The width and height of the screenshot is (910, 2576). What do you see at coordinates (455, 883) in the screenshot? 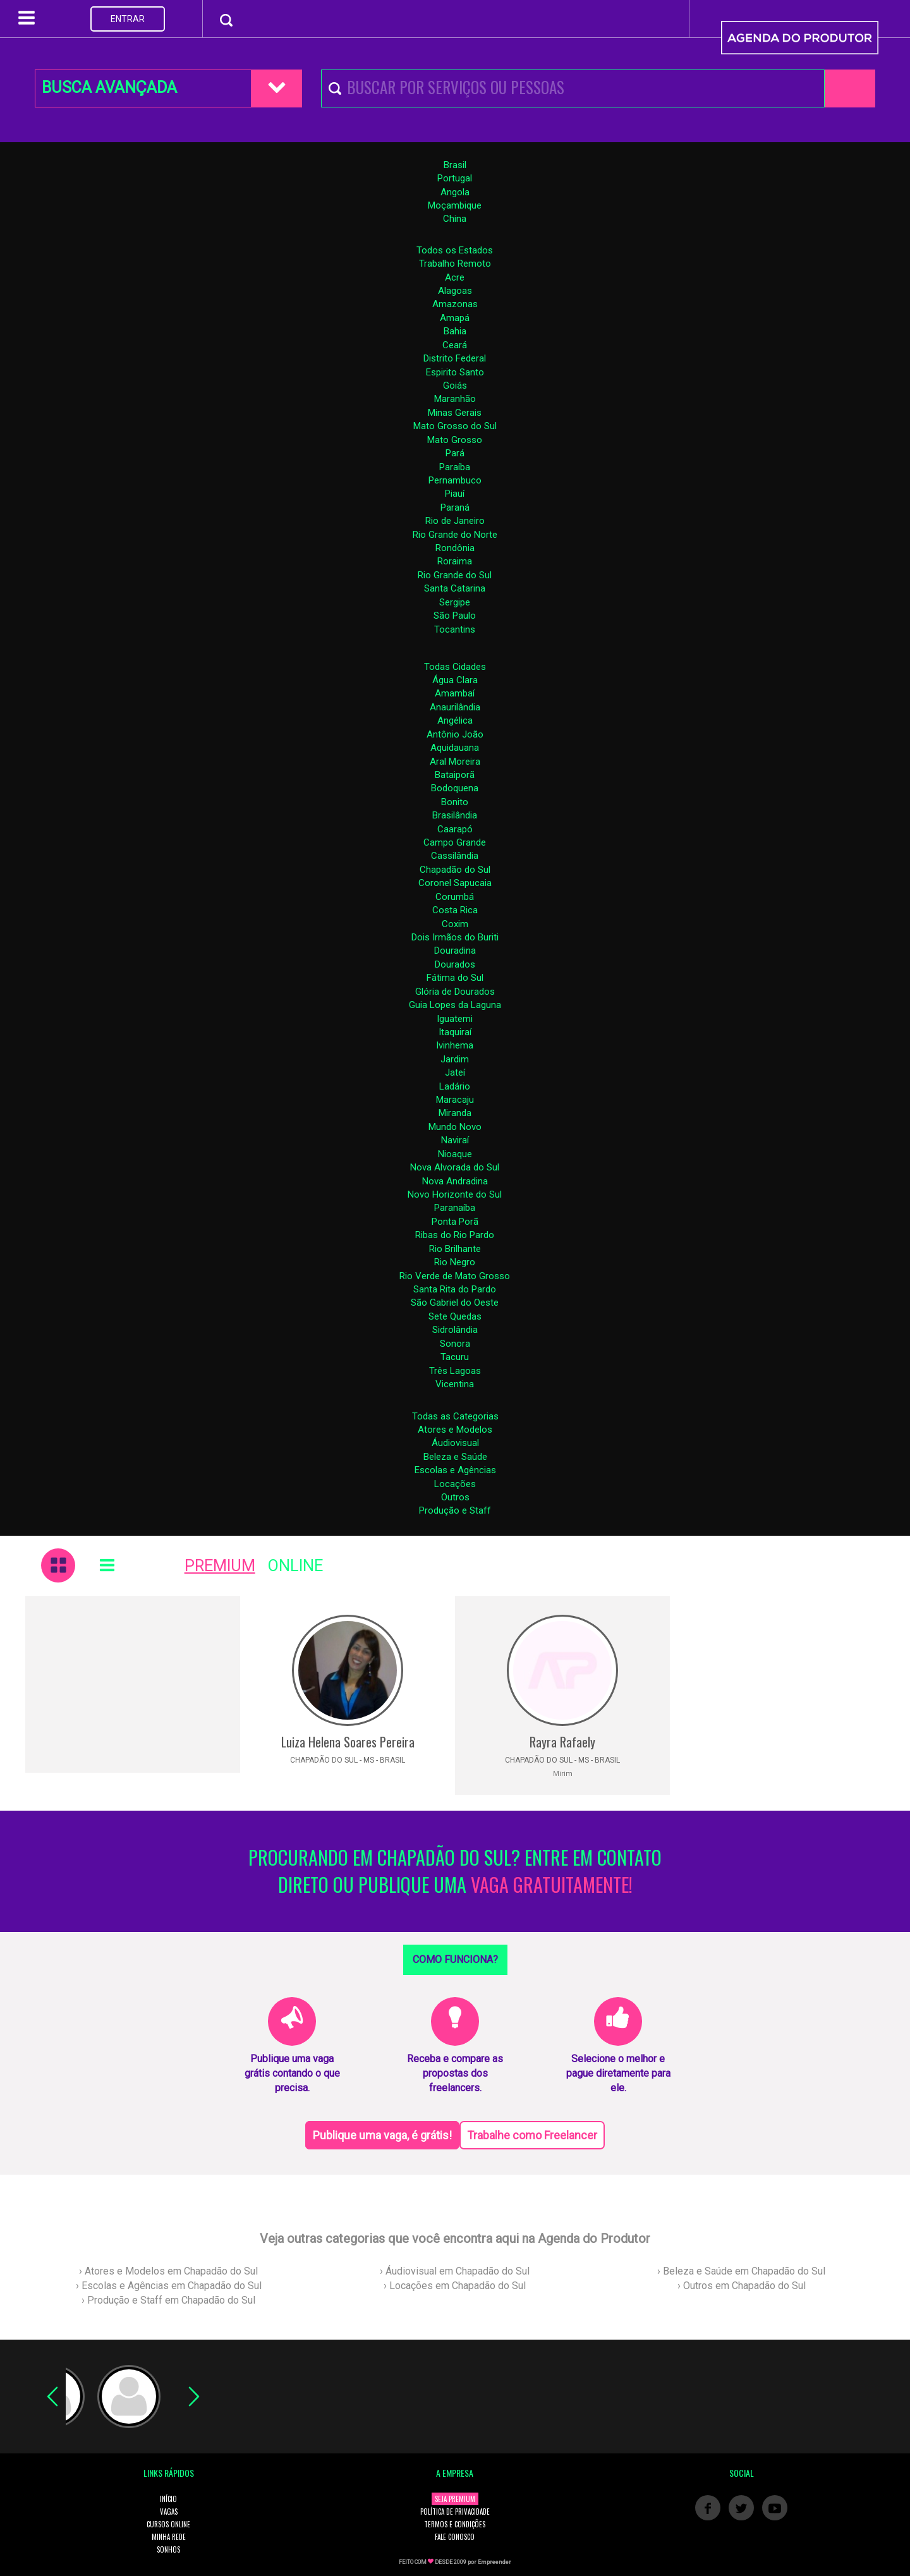
I see `Coronel Sapucaia` at bounding box center [455, 883].